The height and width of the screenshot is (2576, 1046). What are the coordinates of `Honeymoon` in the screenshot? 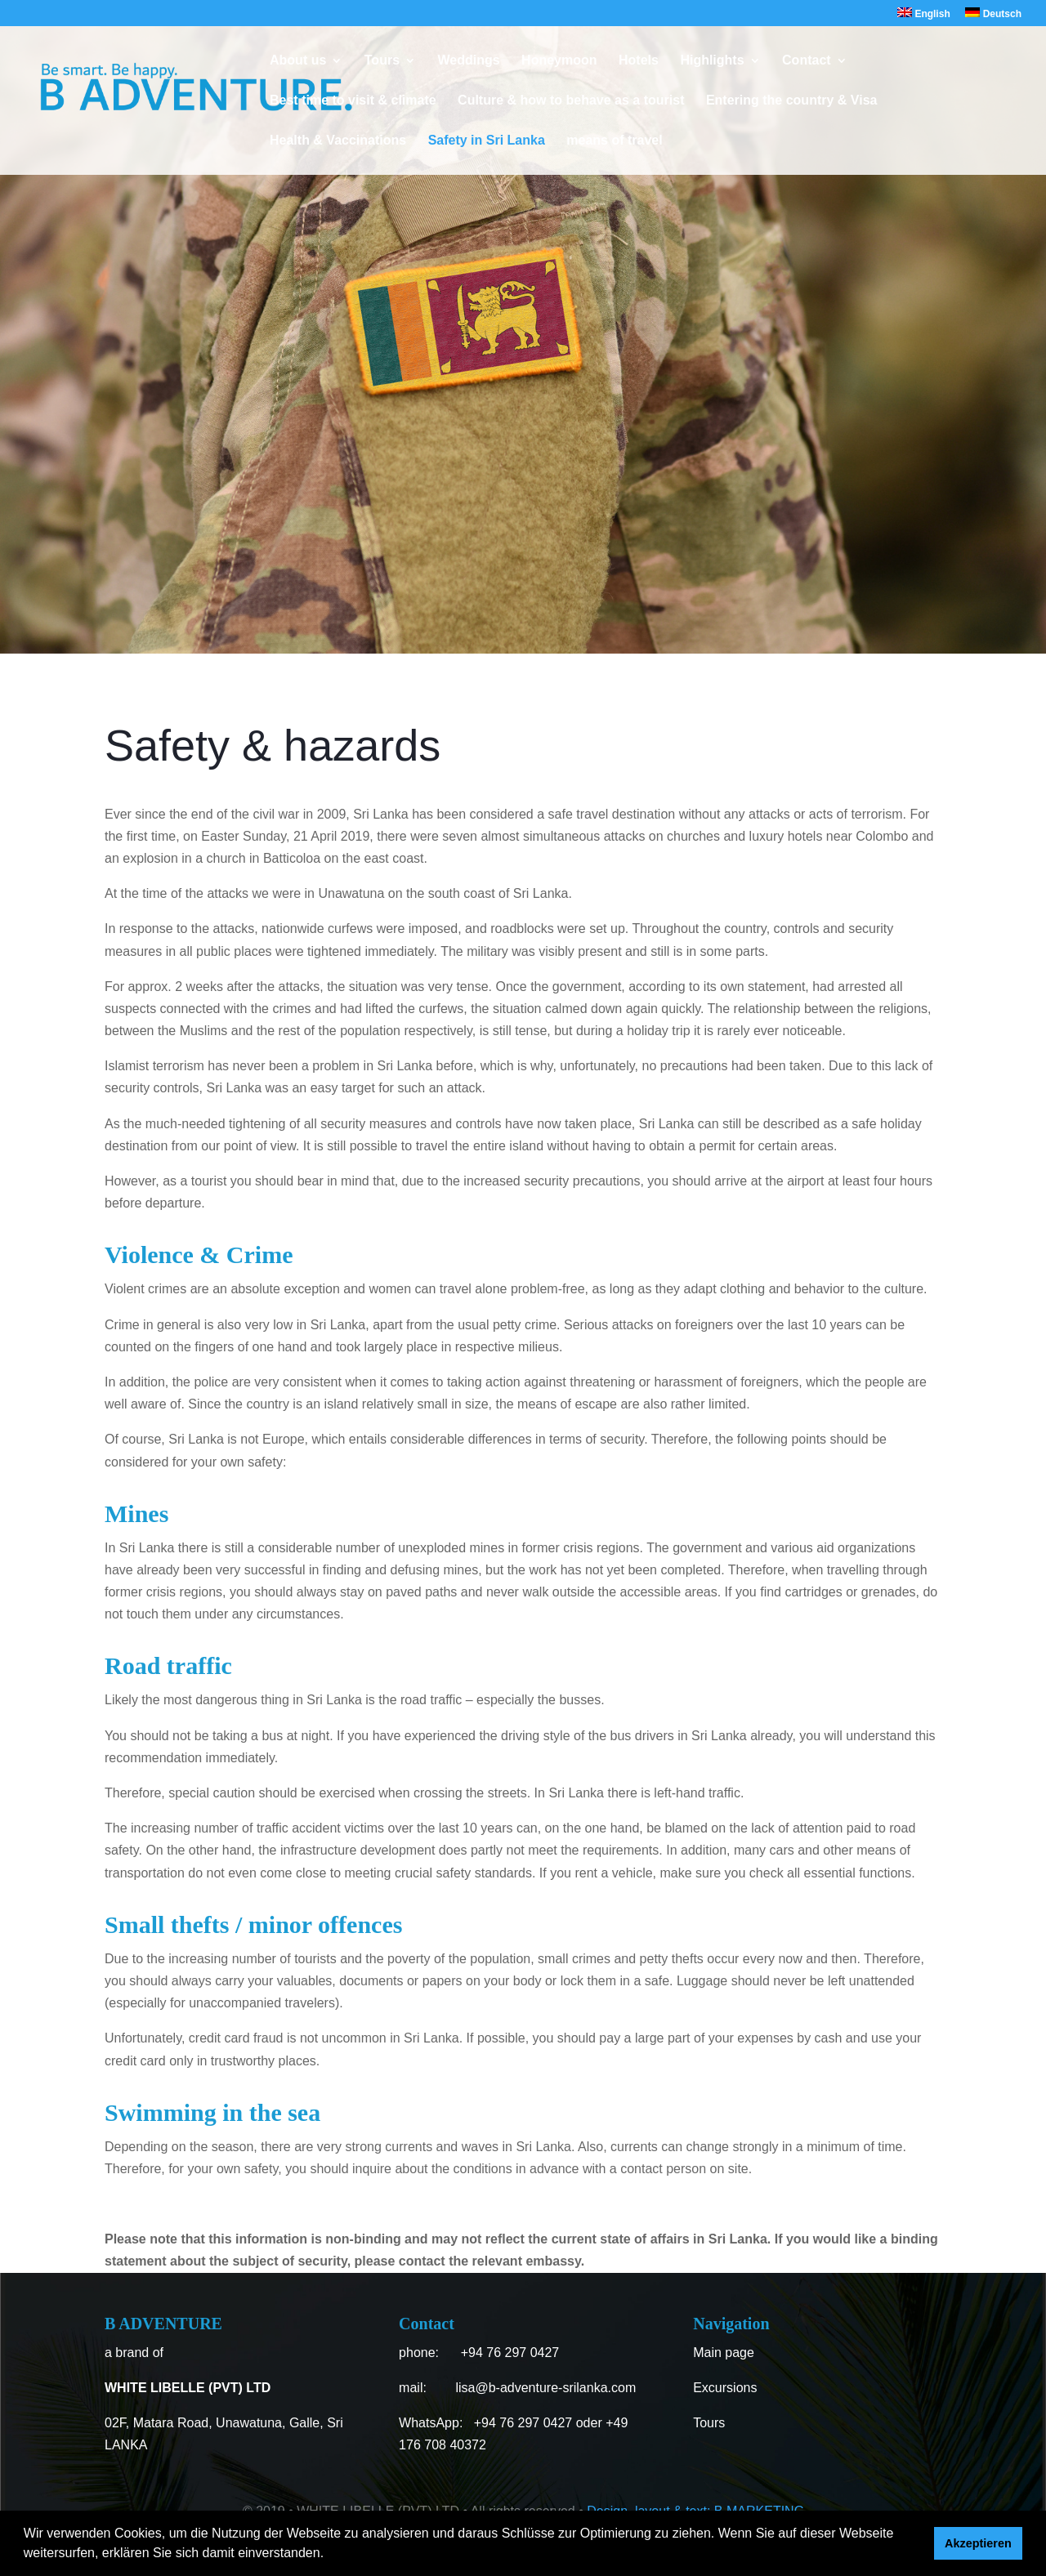 It's located at (559, 61).